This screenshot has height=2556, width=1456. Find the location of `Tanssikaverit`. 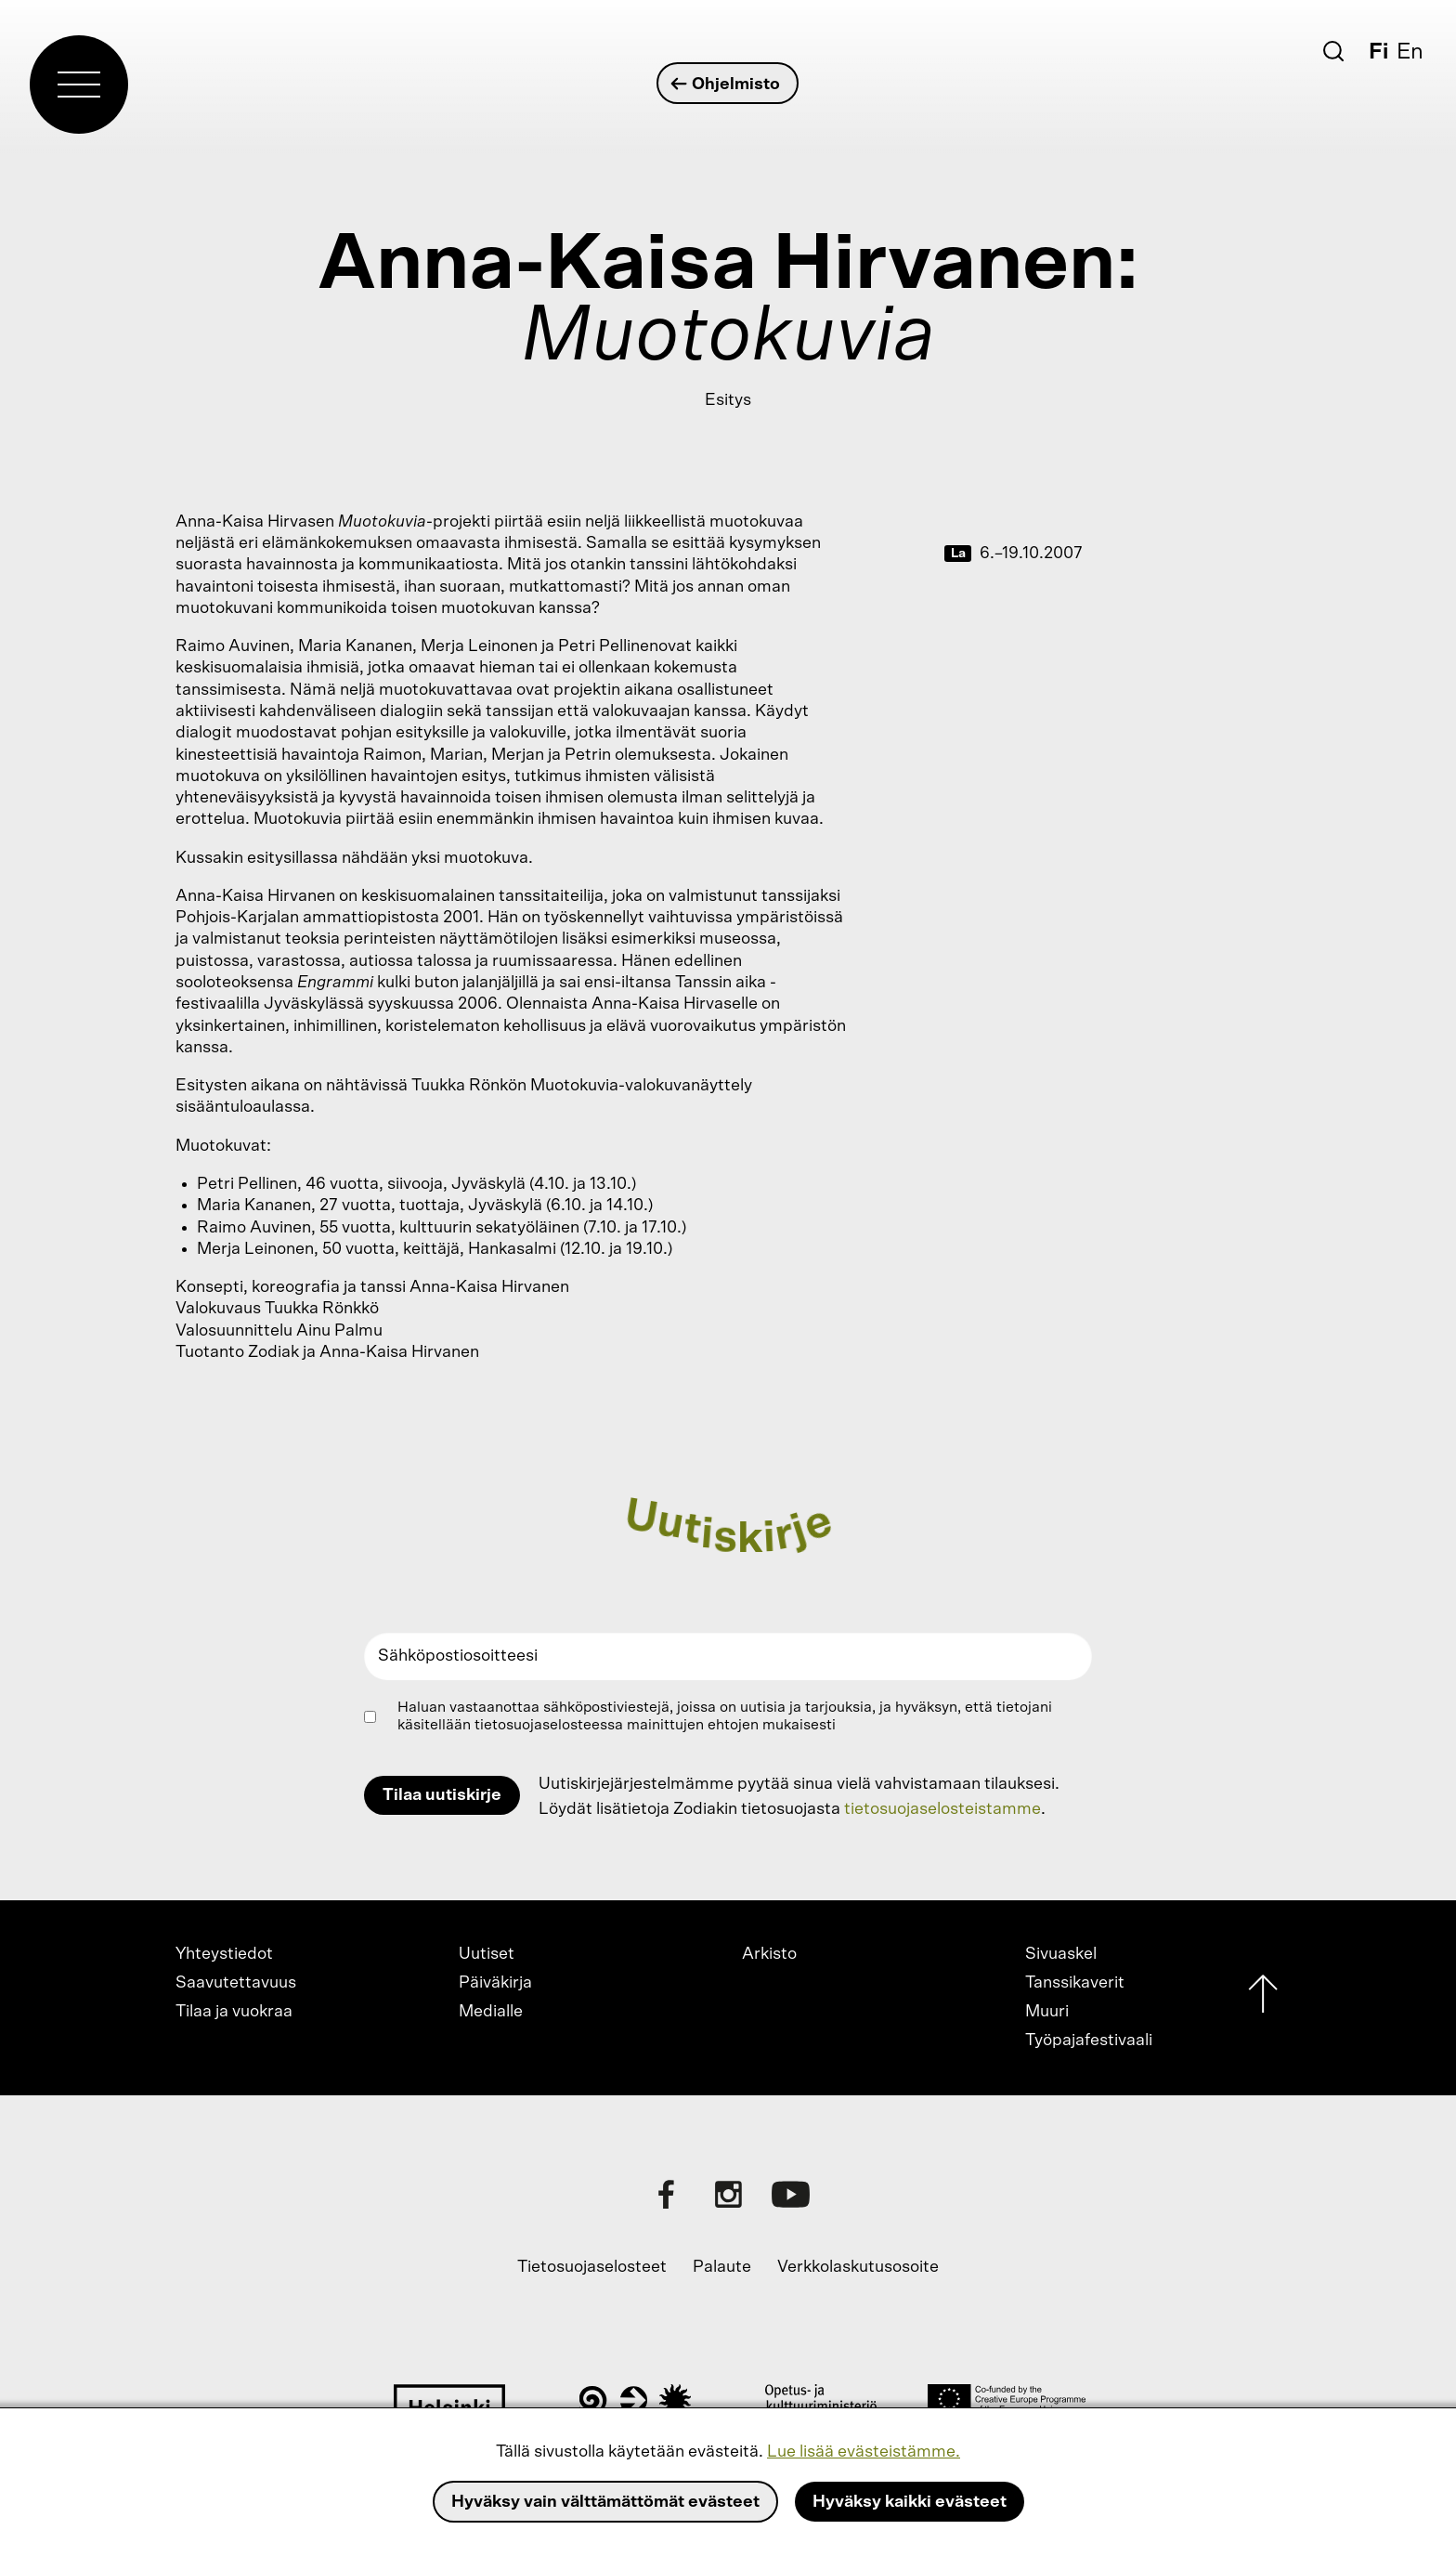

Tanssikaverit is located at coordinates (1074, 1983).